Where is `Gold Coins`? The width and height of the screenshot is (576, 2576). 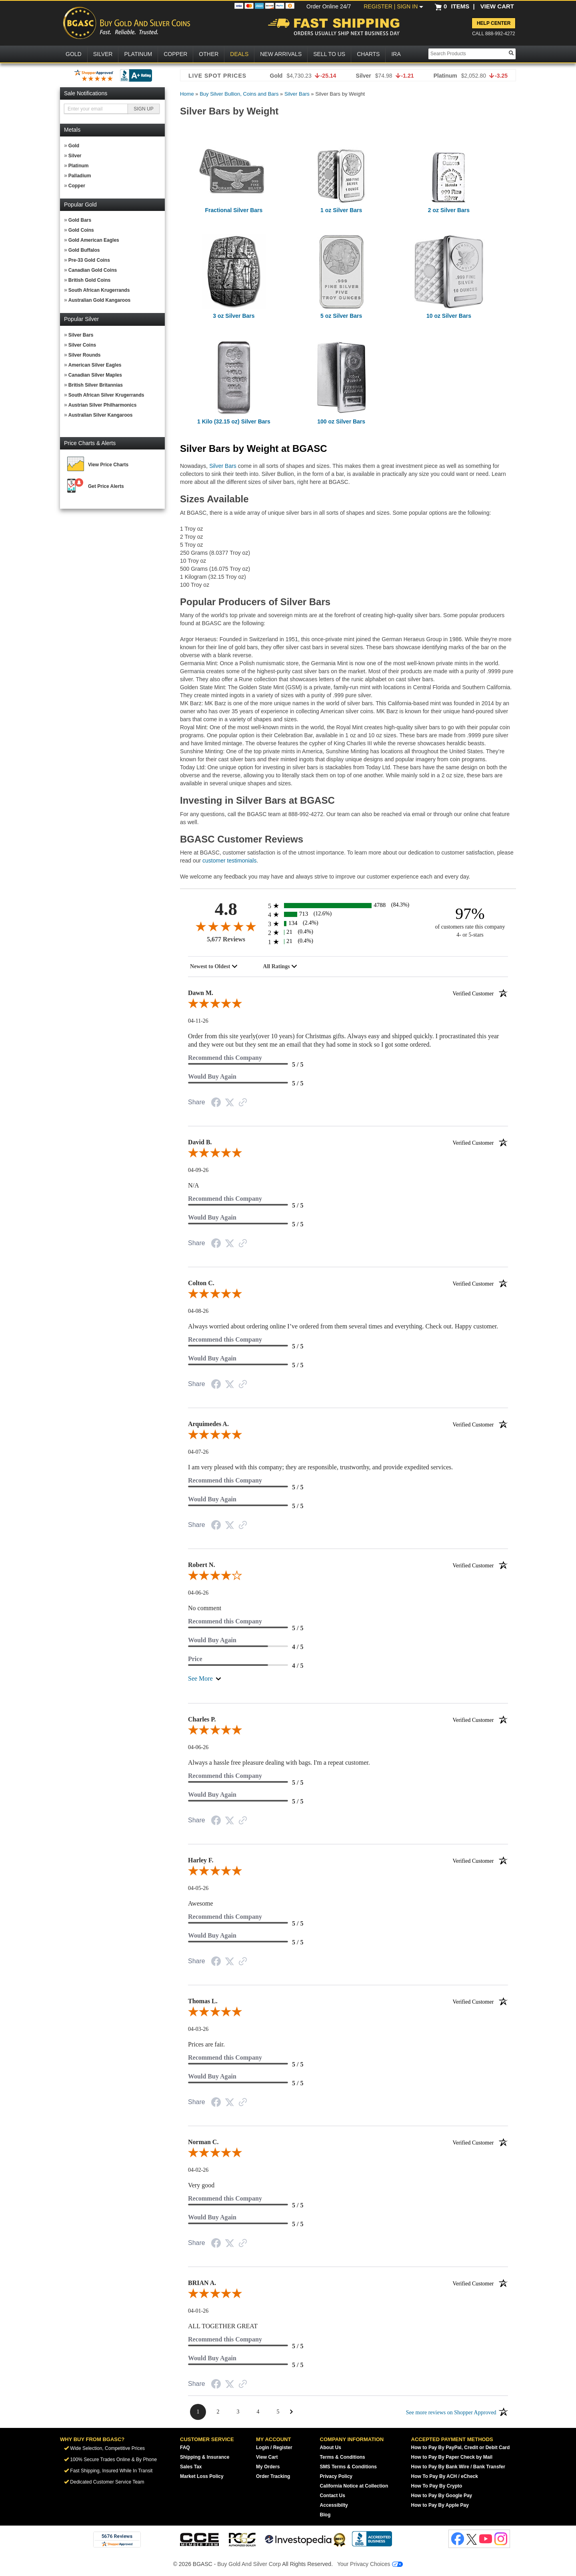 Gold Coins is located at coordinates (81, 230).